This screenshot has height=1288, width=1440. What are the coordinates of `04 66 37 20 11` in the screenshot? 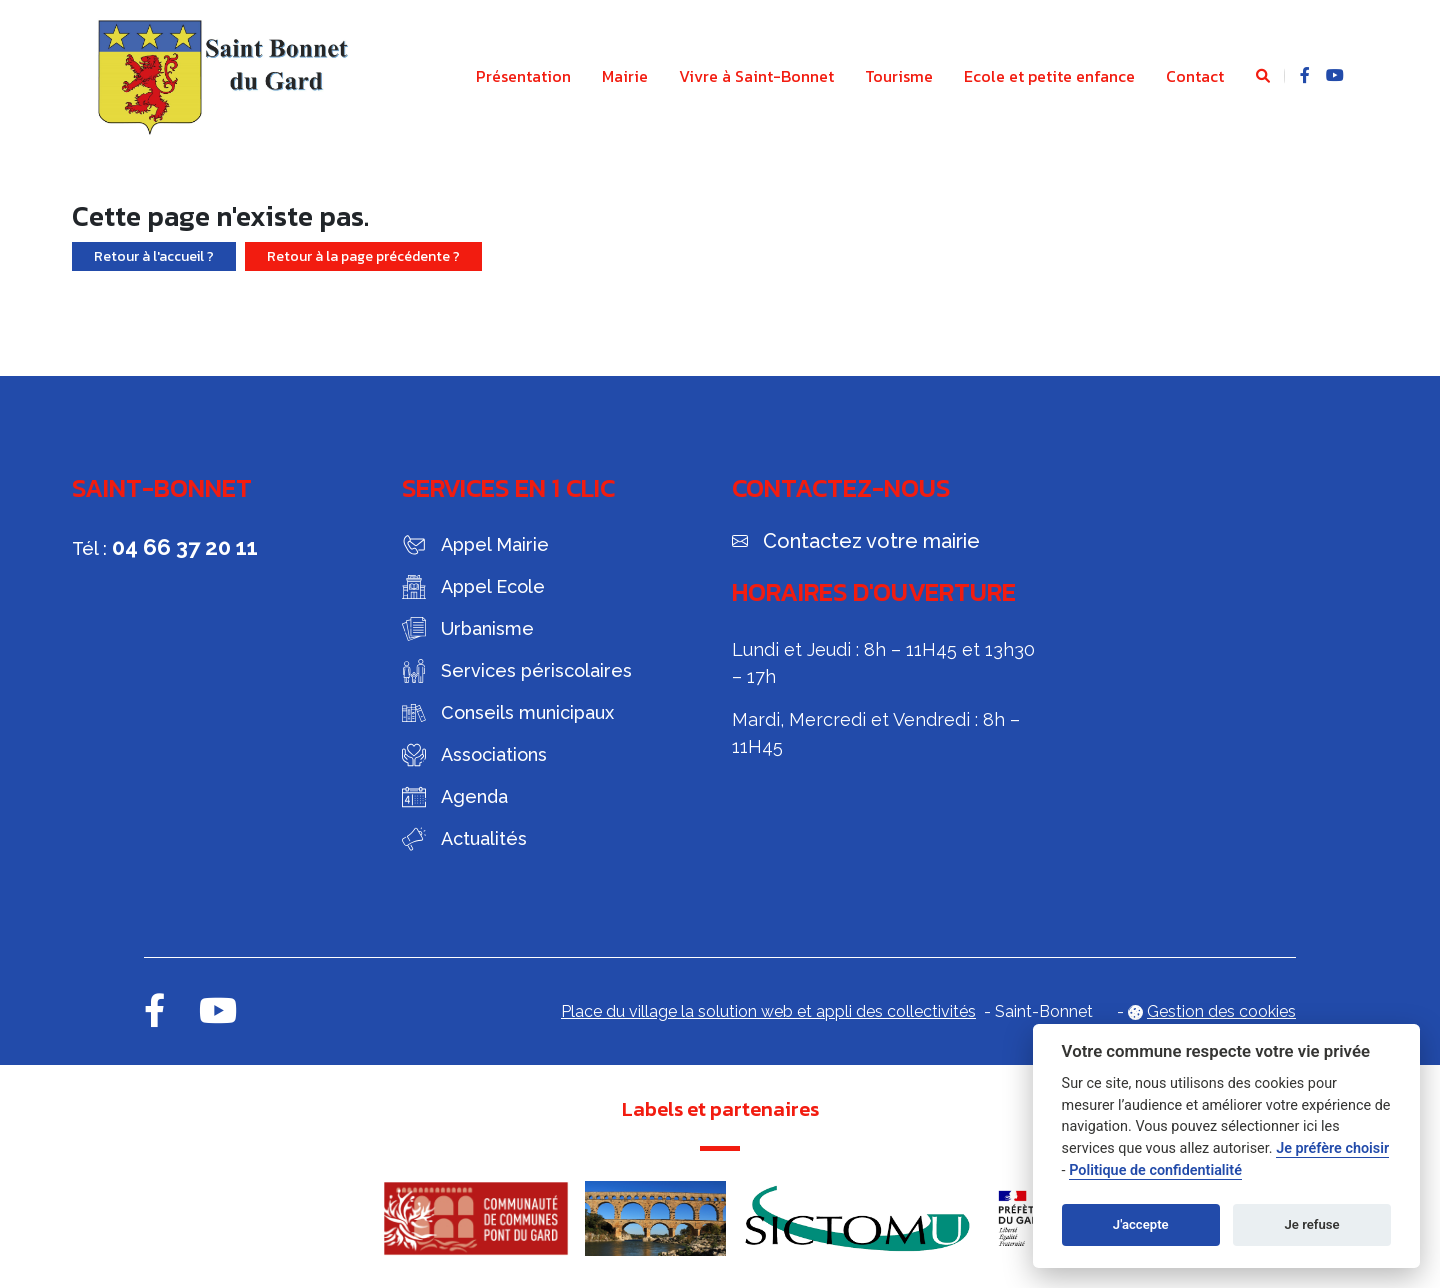 It's located at (185, 547).